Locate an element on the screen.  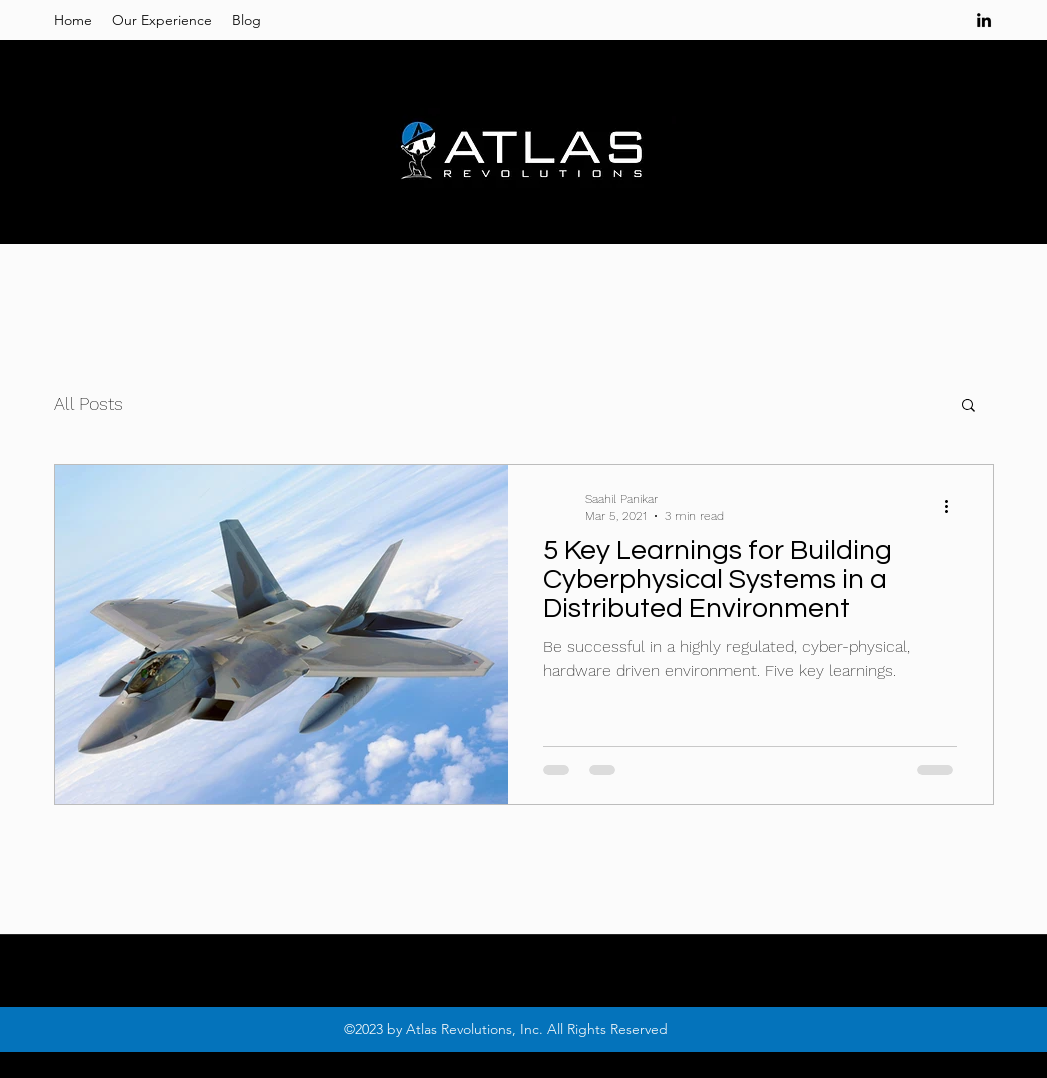
[More actions] is located at coordinates (954, 506).